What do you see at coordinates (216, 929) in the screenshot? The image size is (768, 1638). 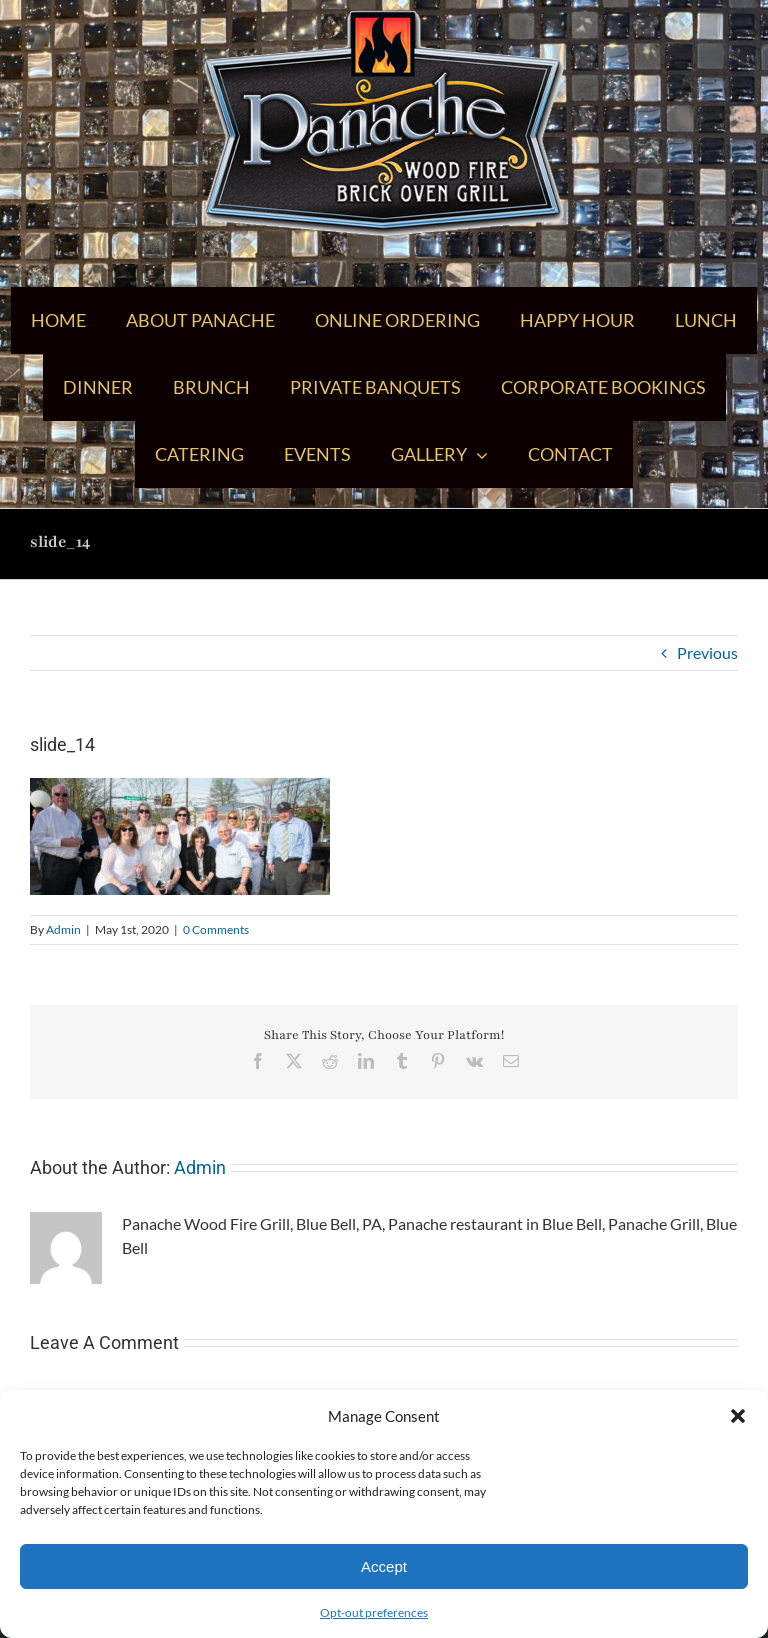 I see `0 Comments` at bounding box center [216, 929].